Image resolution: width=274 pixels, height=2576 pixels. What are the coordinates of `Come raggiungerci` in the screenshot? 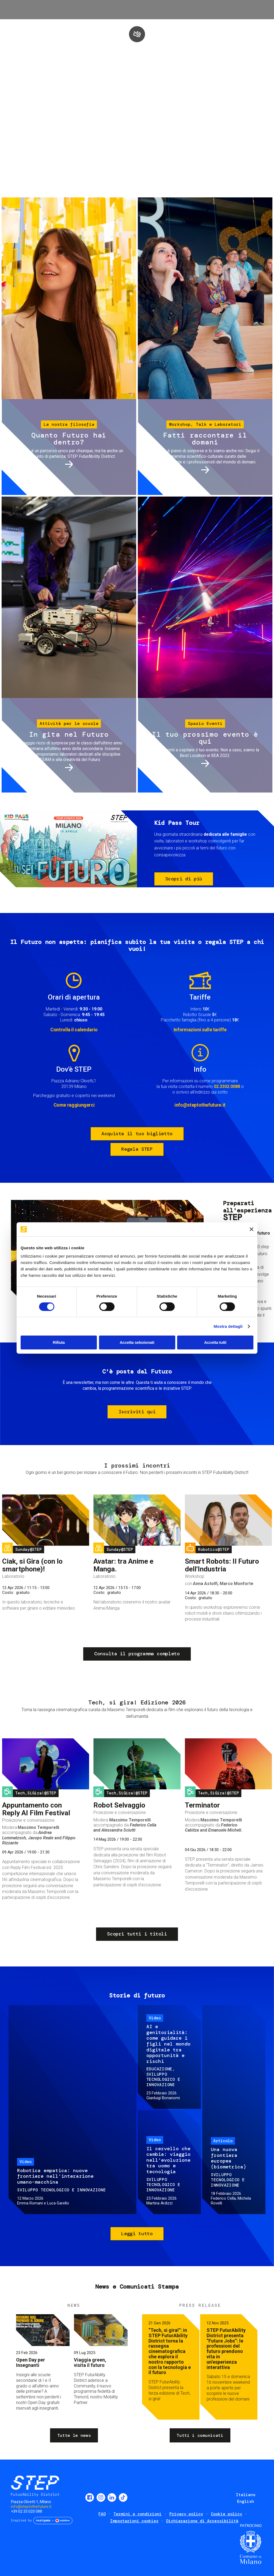 It's located at (74, 1105).